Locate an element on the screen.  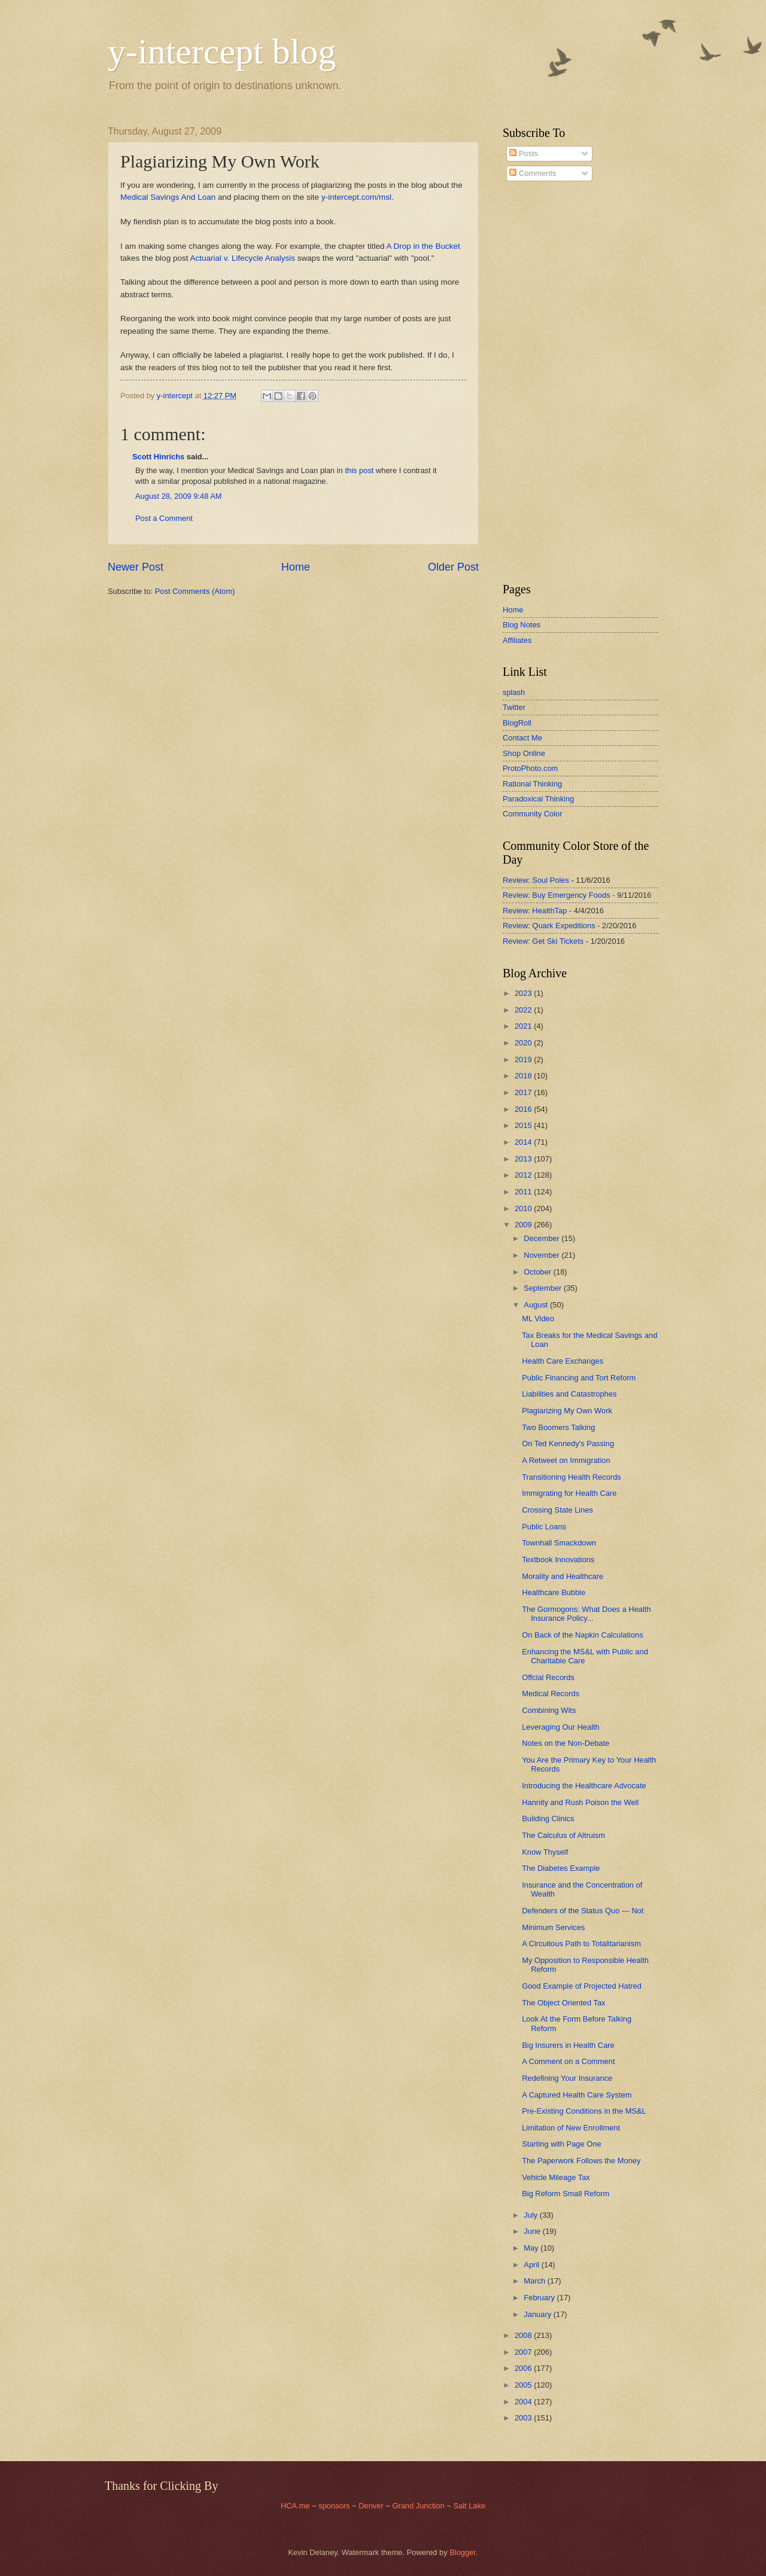
December is located at coordinates (542, 1238).